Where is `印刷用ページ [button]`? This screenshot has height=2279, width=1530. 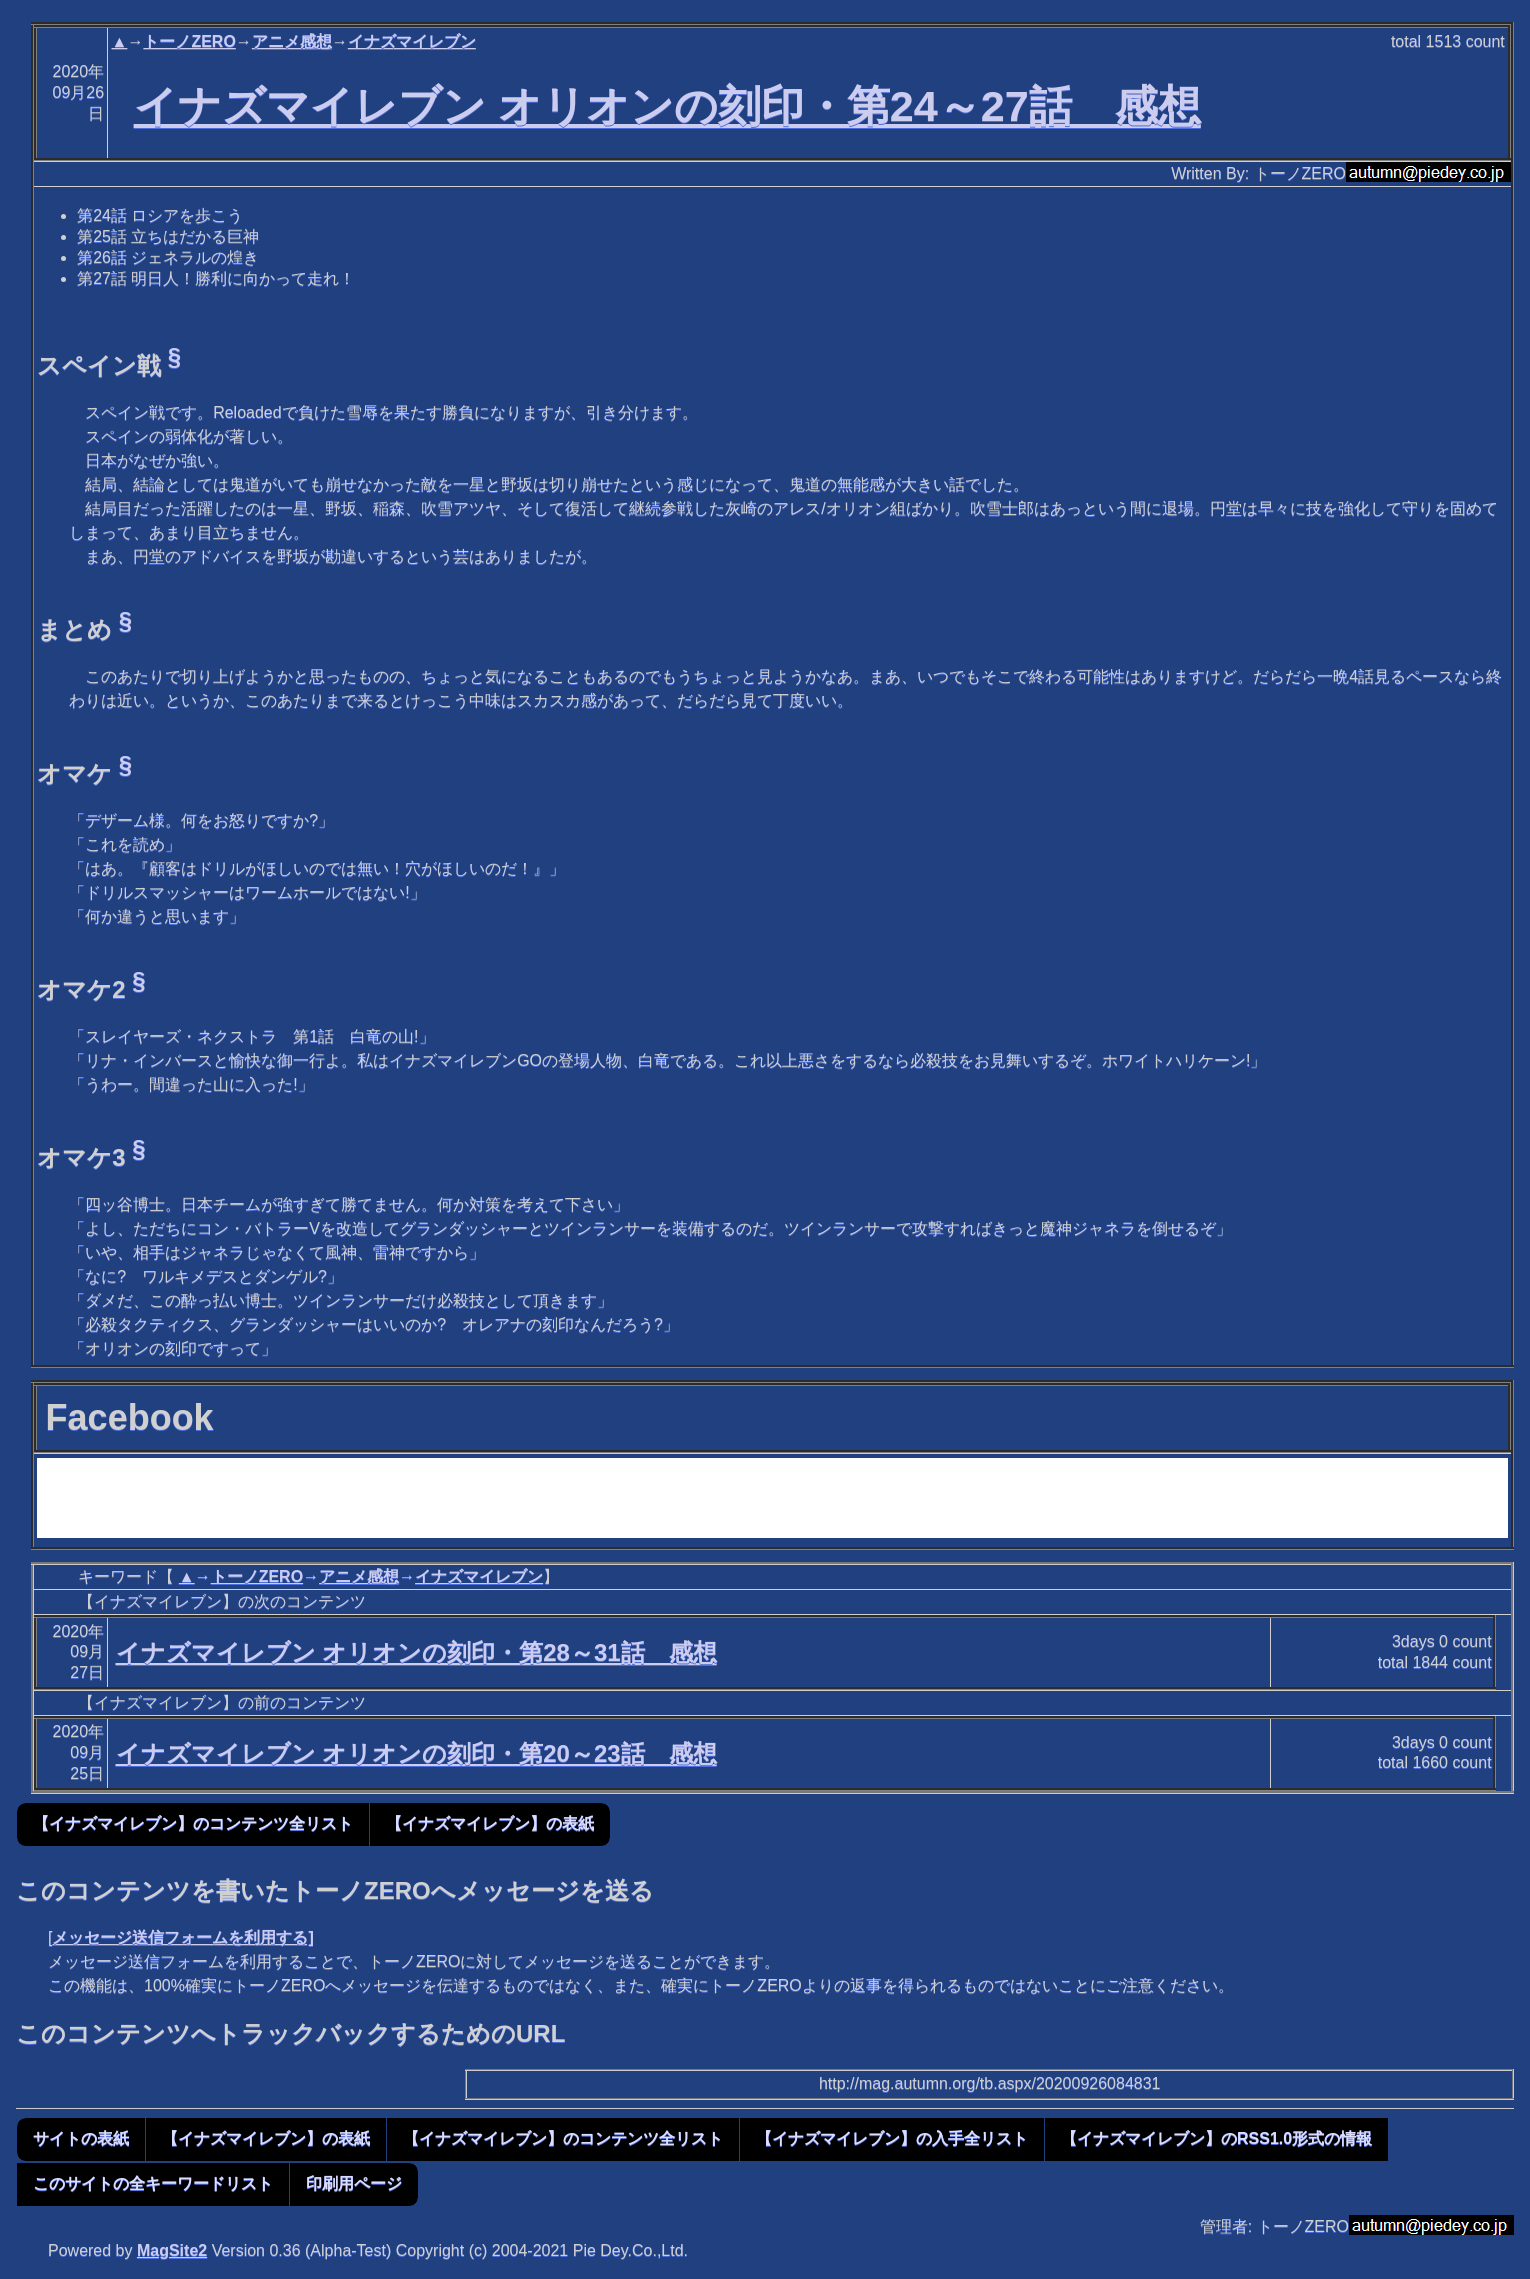 印刷用ページ [button] is located at coordinates (354, 2183).